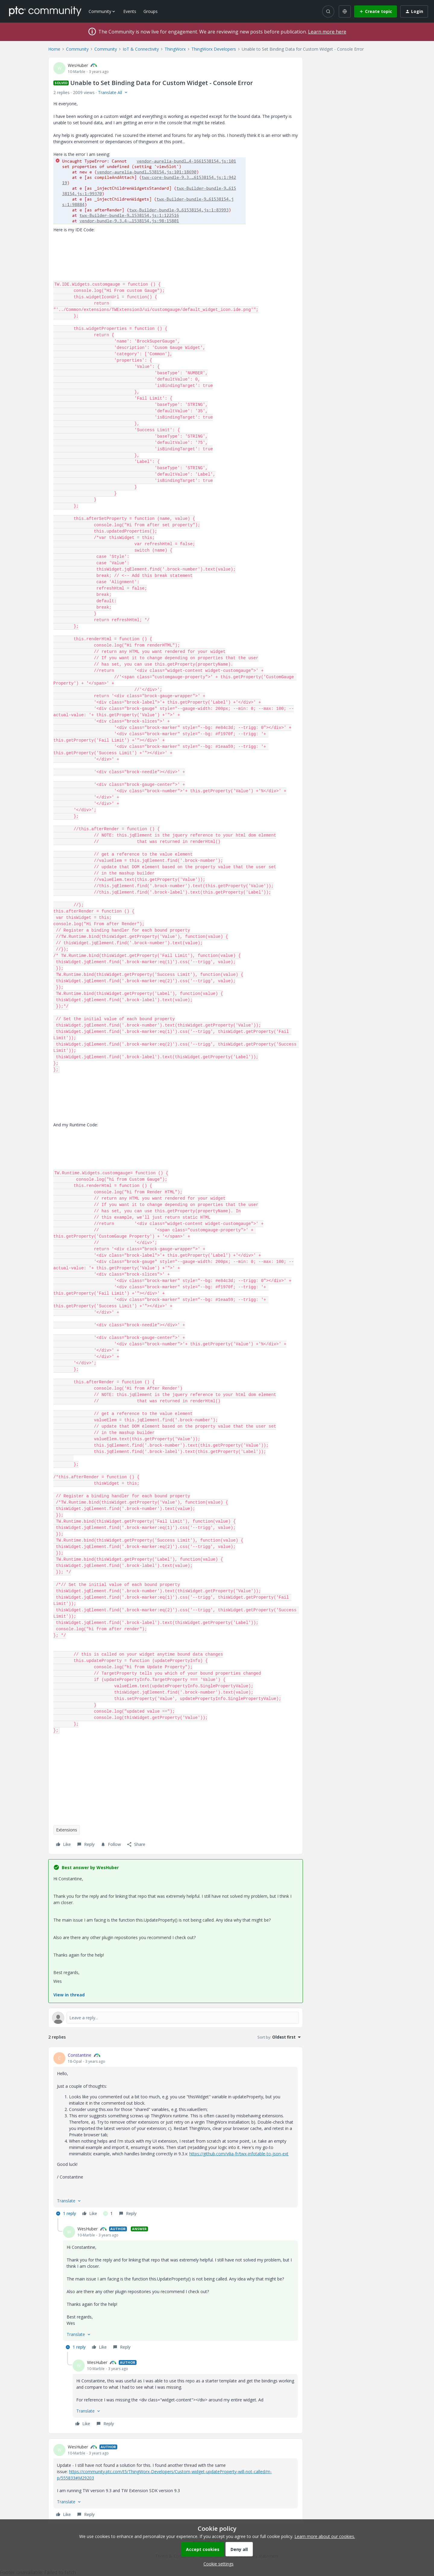 This screenshot has height=2576, width=434. Describe the element at coordinates (54, 49) in the screenshot. I see `Home` at that location.